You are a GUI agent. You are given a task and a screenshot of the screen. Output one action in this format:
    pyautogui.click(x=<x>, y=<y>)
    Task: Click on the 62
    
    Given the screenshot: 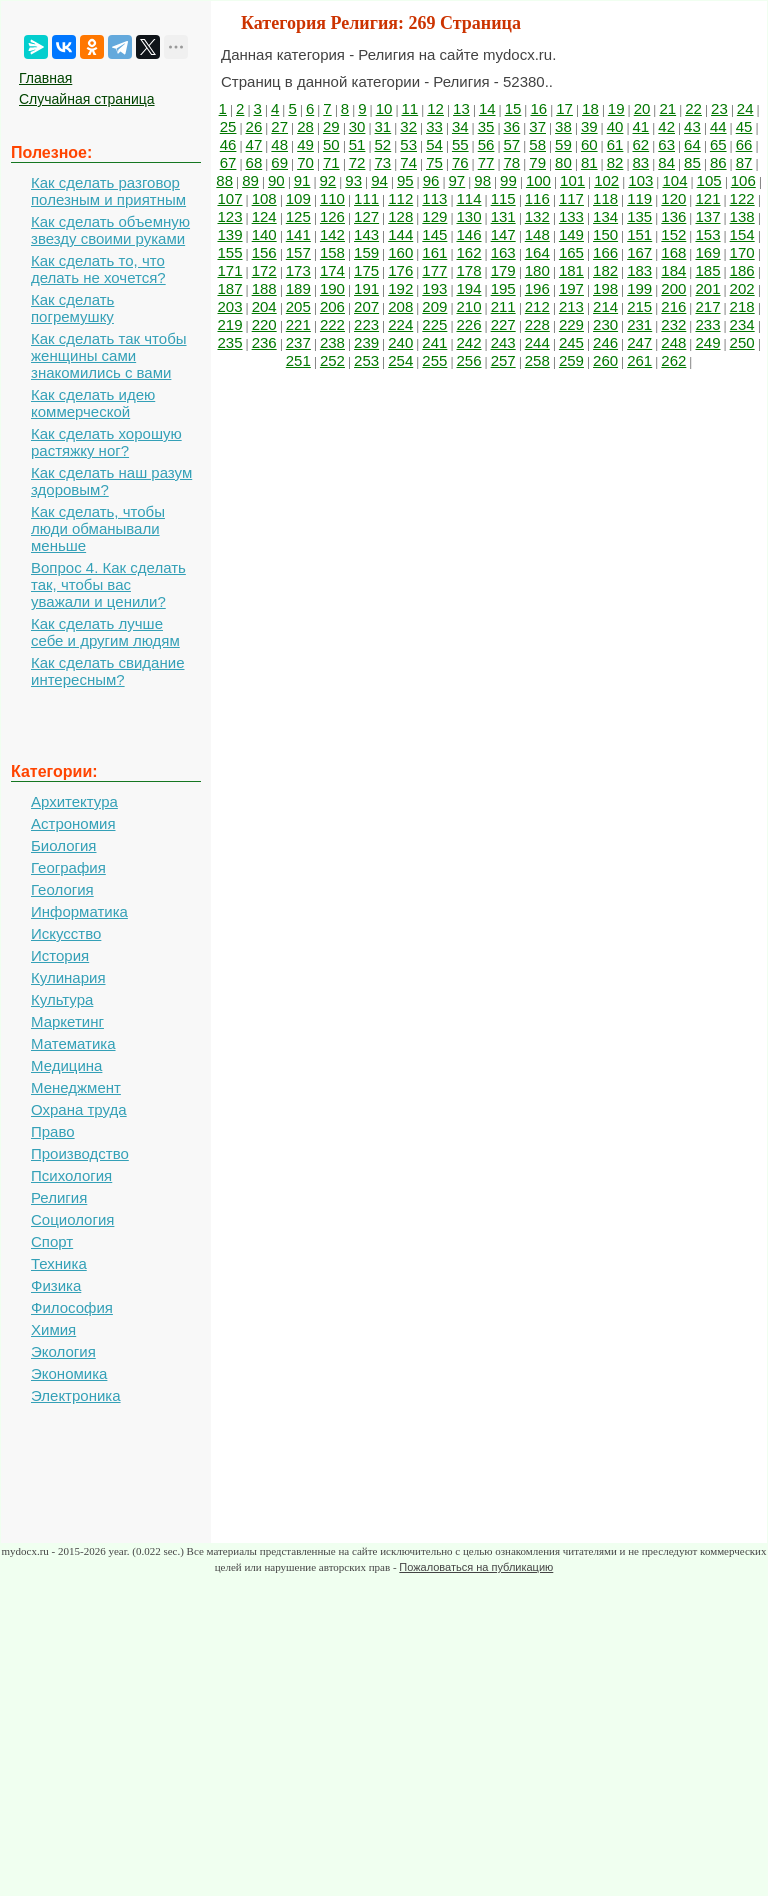 What is the action you would take?
    pyautogui.click(x=641, y=144)
    